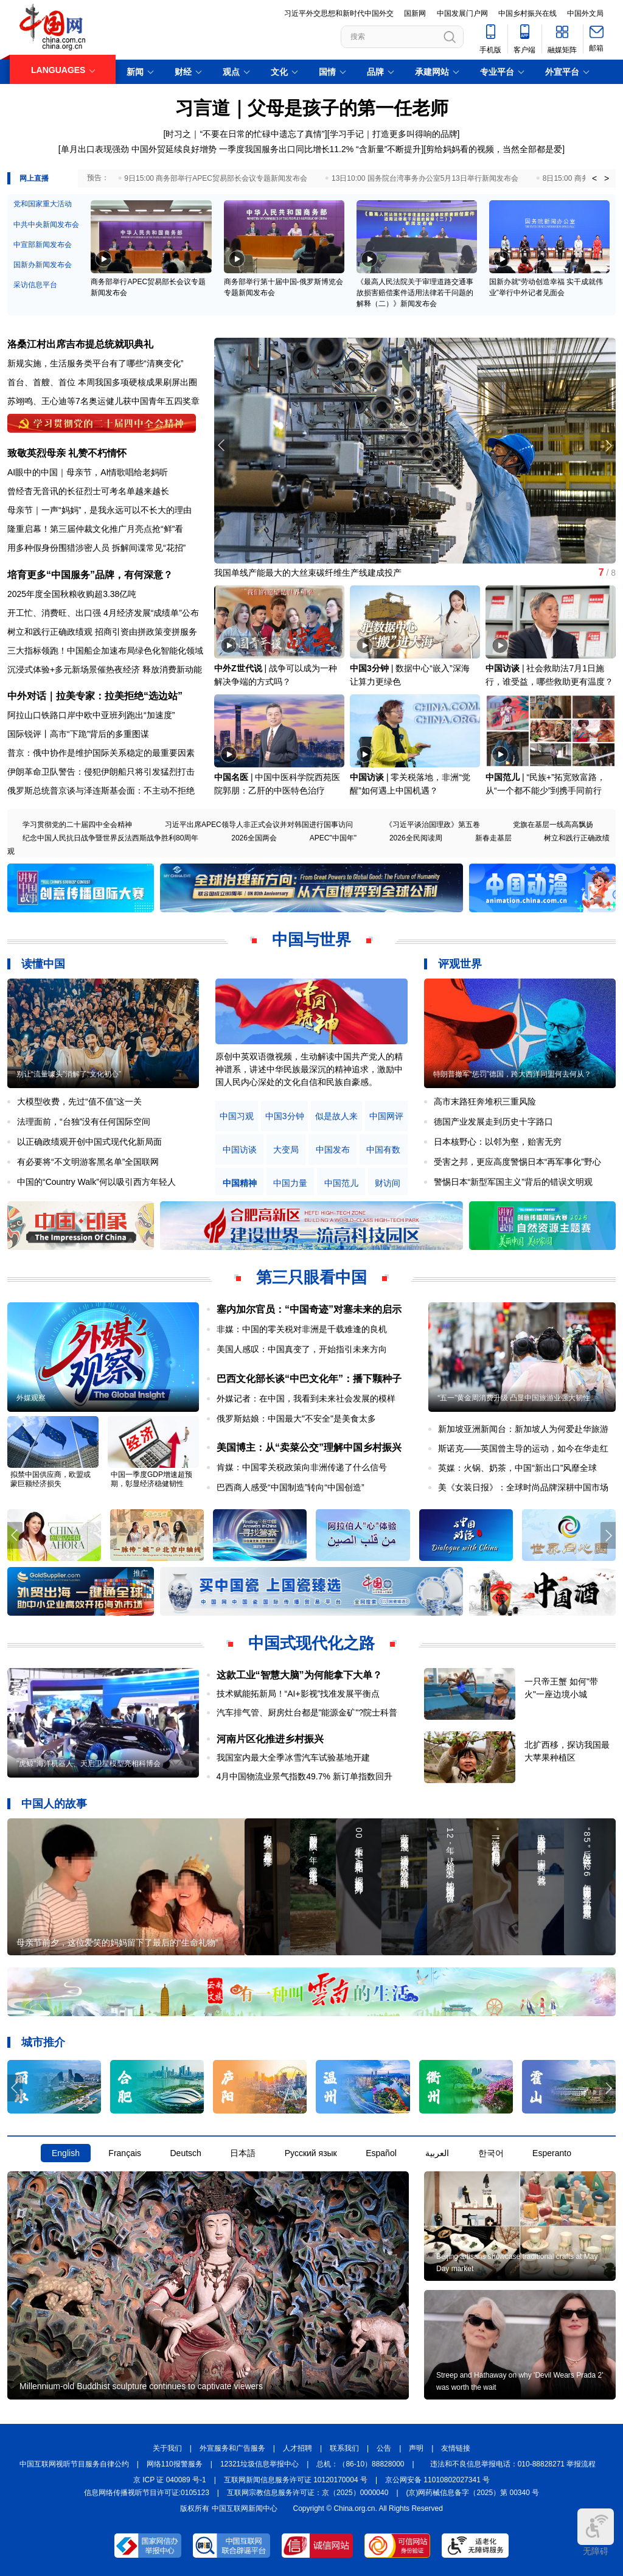 The image size is (623, 2576). I want to click on 2025年度全国秋粮收购超3.38亿吨, so click(71, 594).